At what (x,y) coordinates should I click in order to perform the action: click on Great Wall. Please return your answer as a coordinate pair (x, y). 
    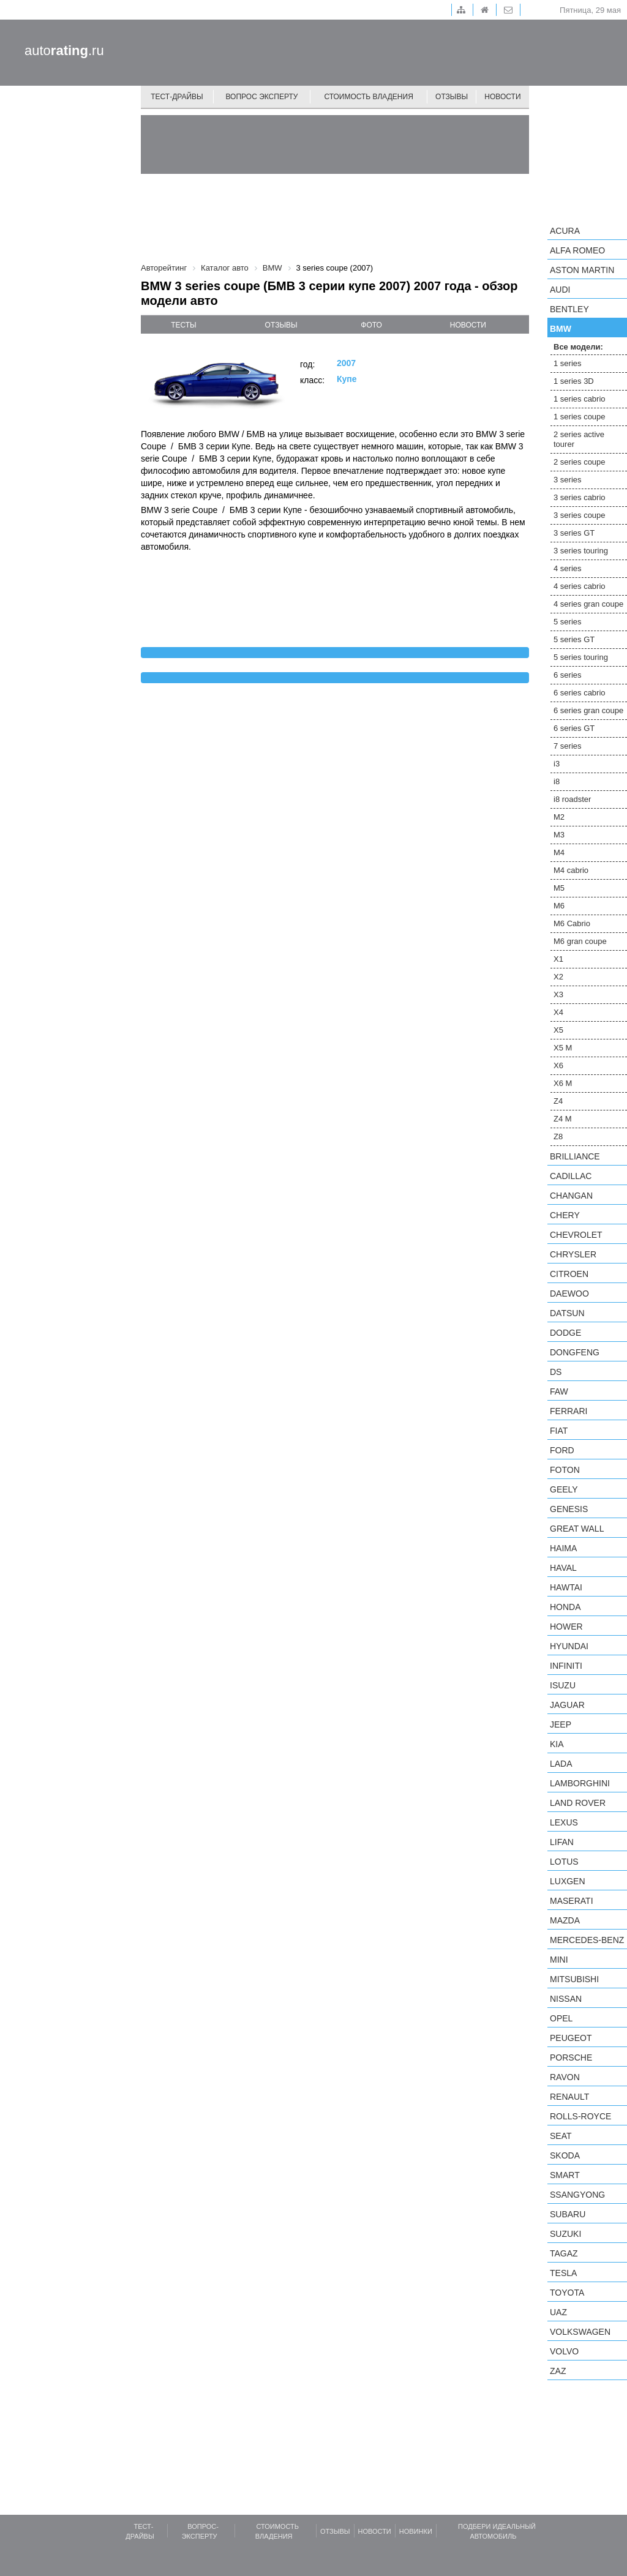
    Looking at the image, I should click on (577, 1528).